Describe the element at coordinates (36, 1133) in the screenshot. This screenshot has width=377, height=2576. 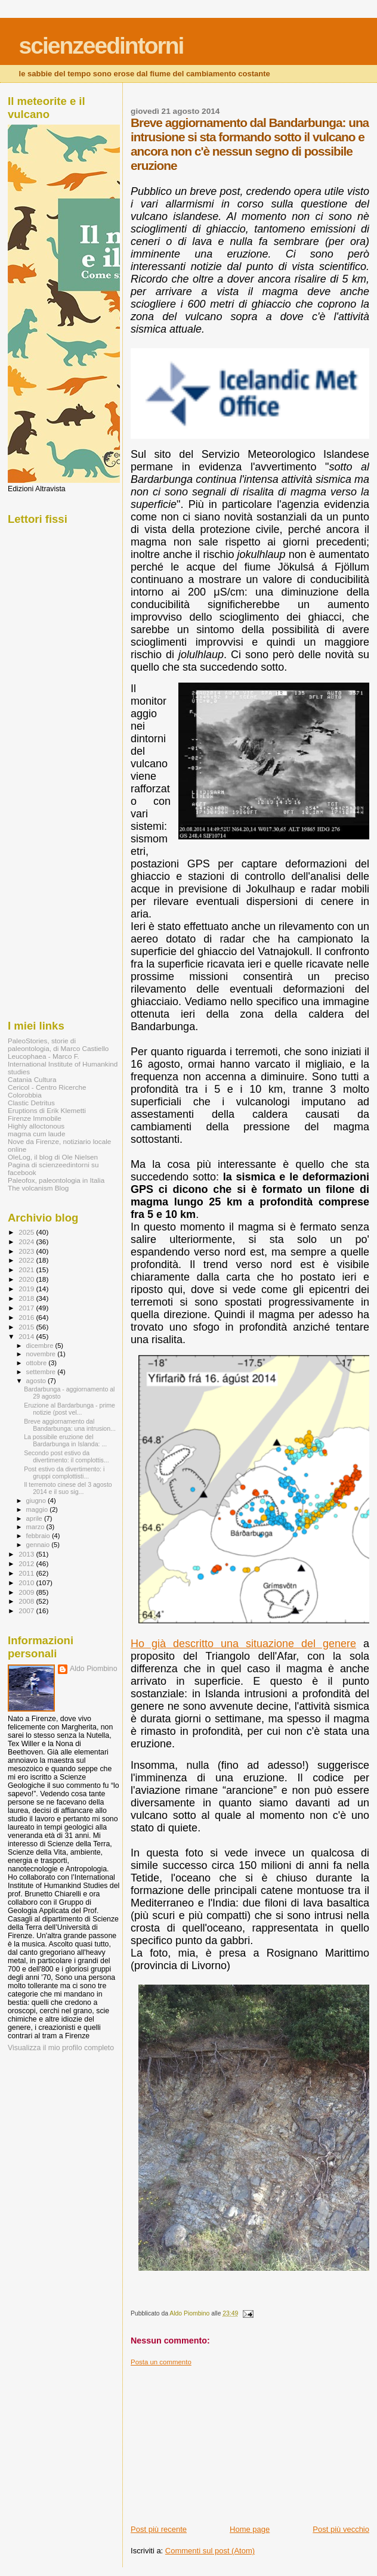
I see `magma cum laude` at that location.